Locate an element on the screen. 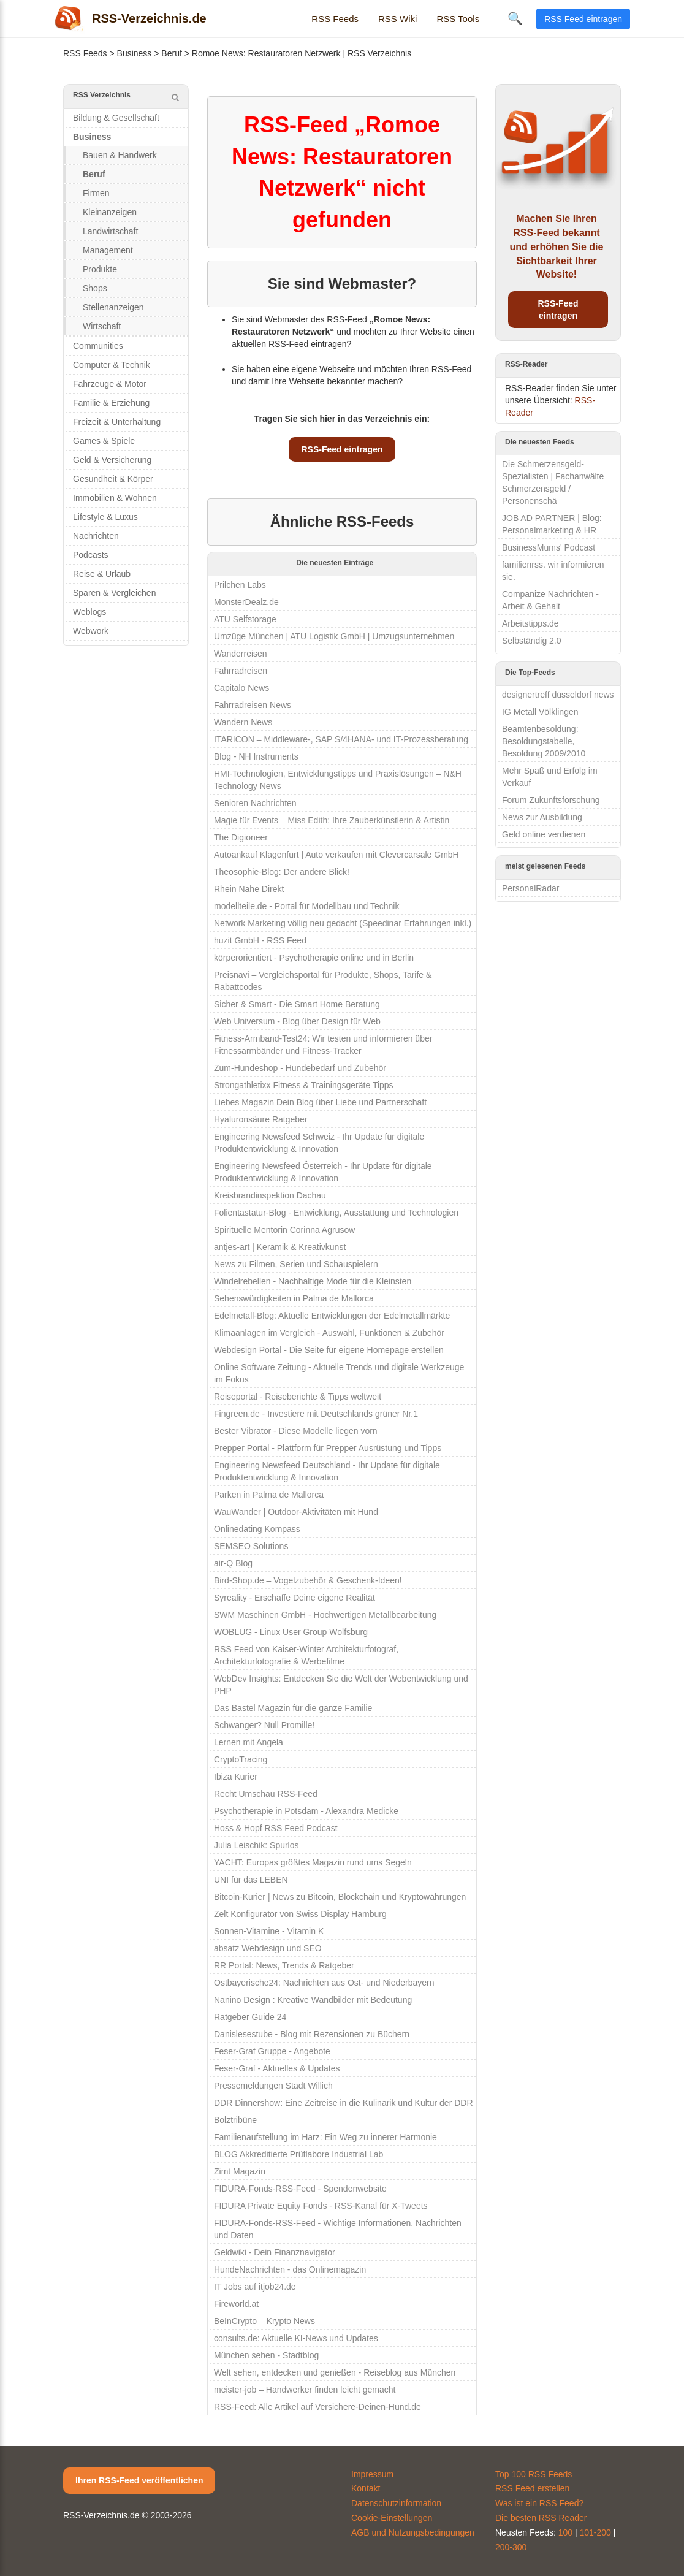  Umzüge München | ATU Logistik GmbH | Umzugsunternehmen is located at coordinates (334, 636).